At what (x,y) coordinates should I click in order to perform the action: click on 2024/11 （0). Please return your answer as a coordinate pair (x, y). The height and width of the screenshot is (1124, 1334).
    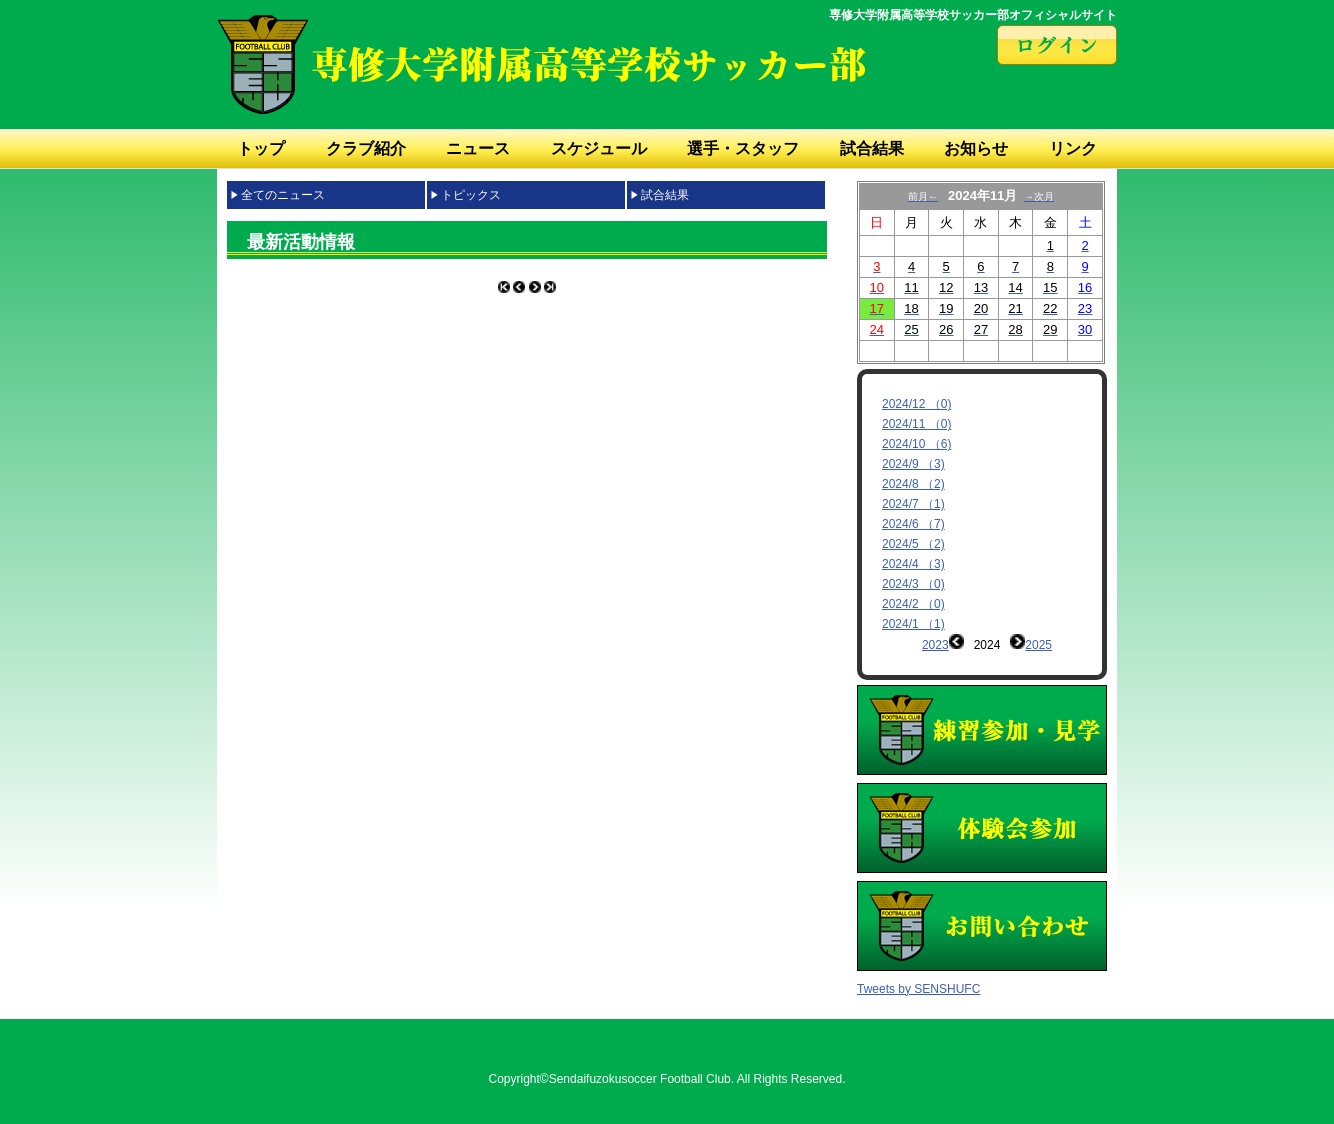
    Looking at the image, I should click on (916, 424).